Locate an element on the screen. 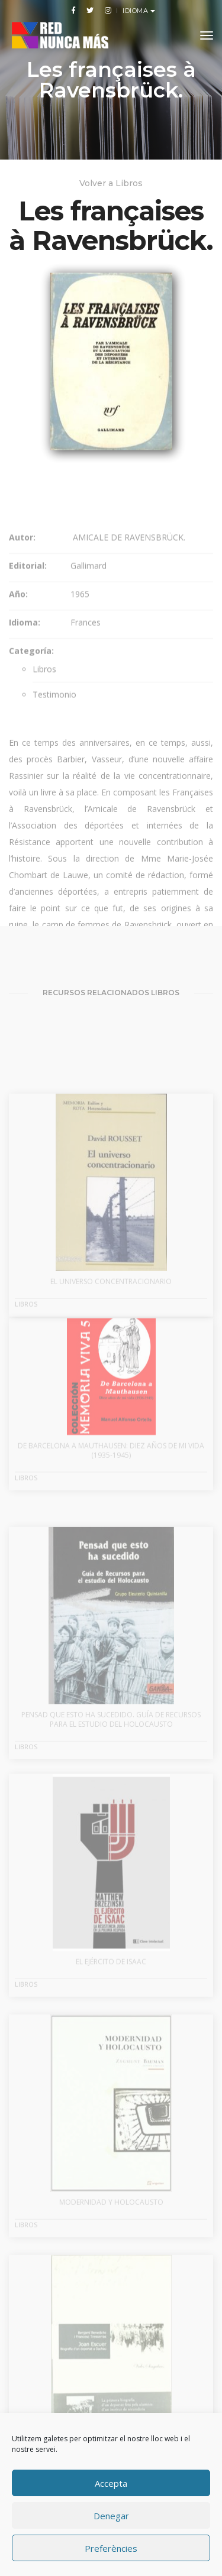 Image resolution: width=222 pixels, height=2576 pixels. Editorial: is located at coordinates (28, 604).